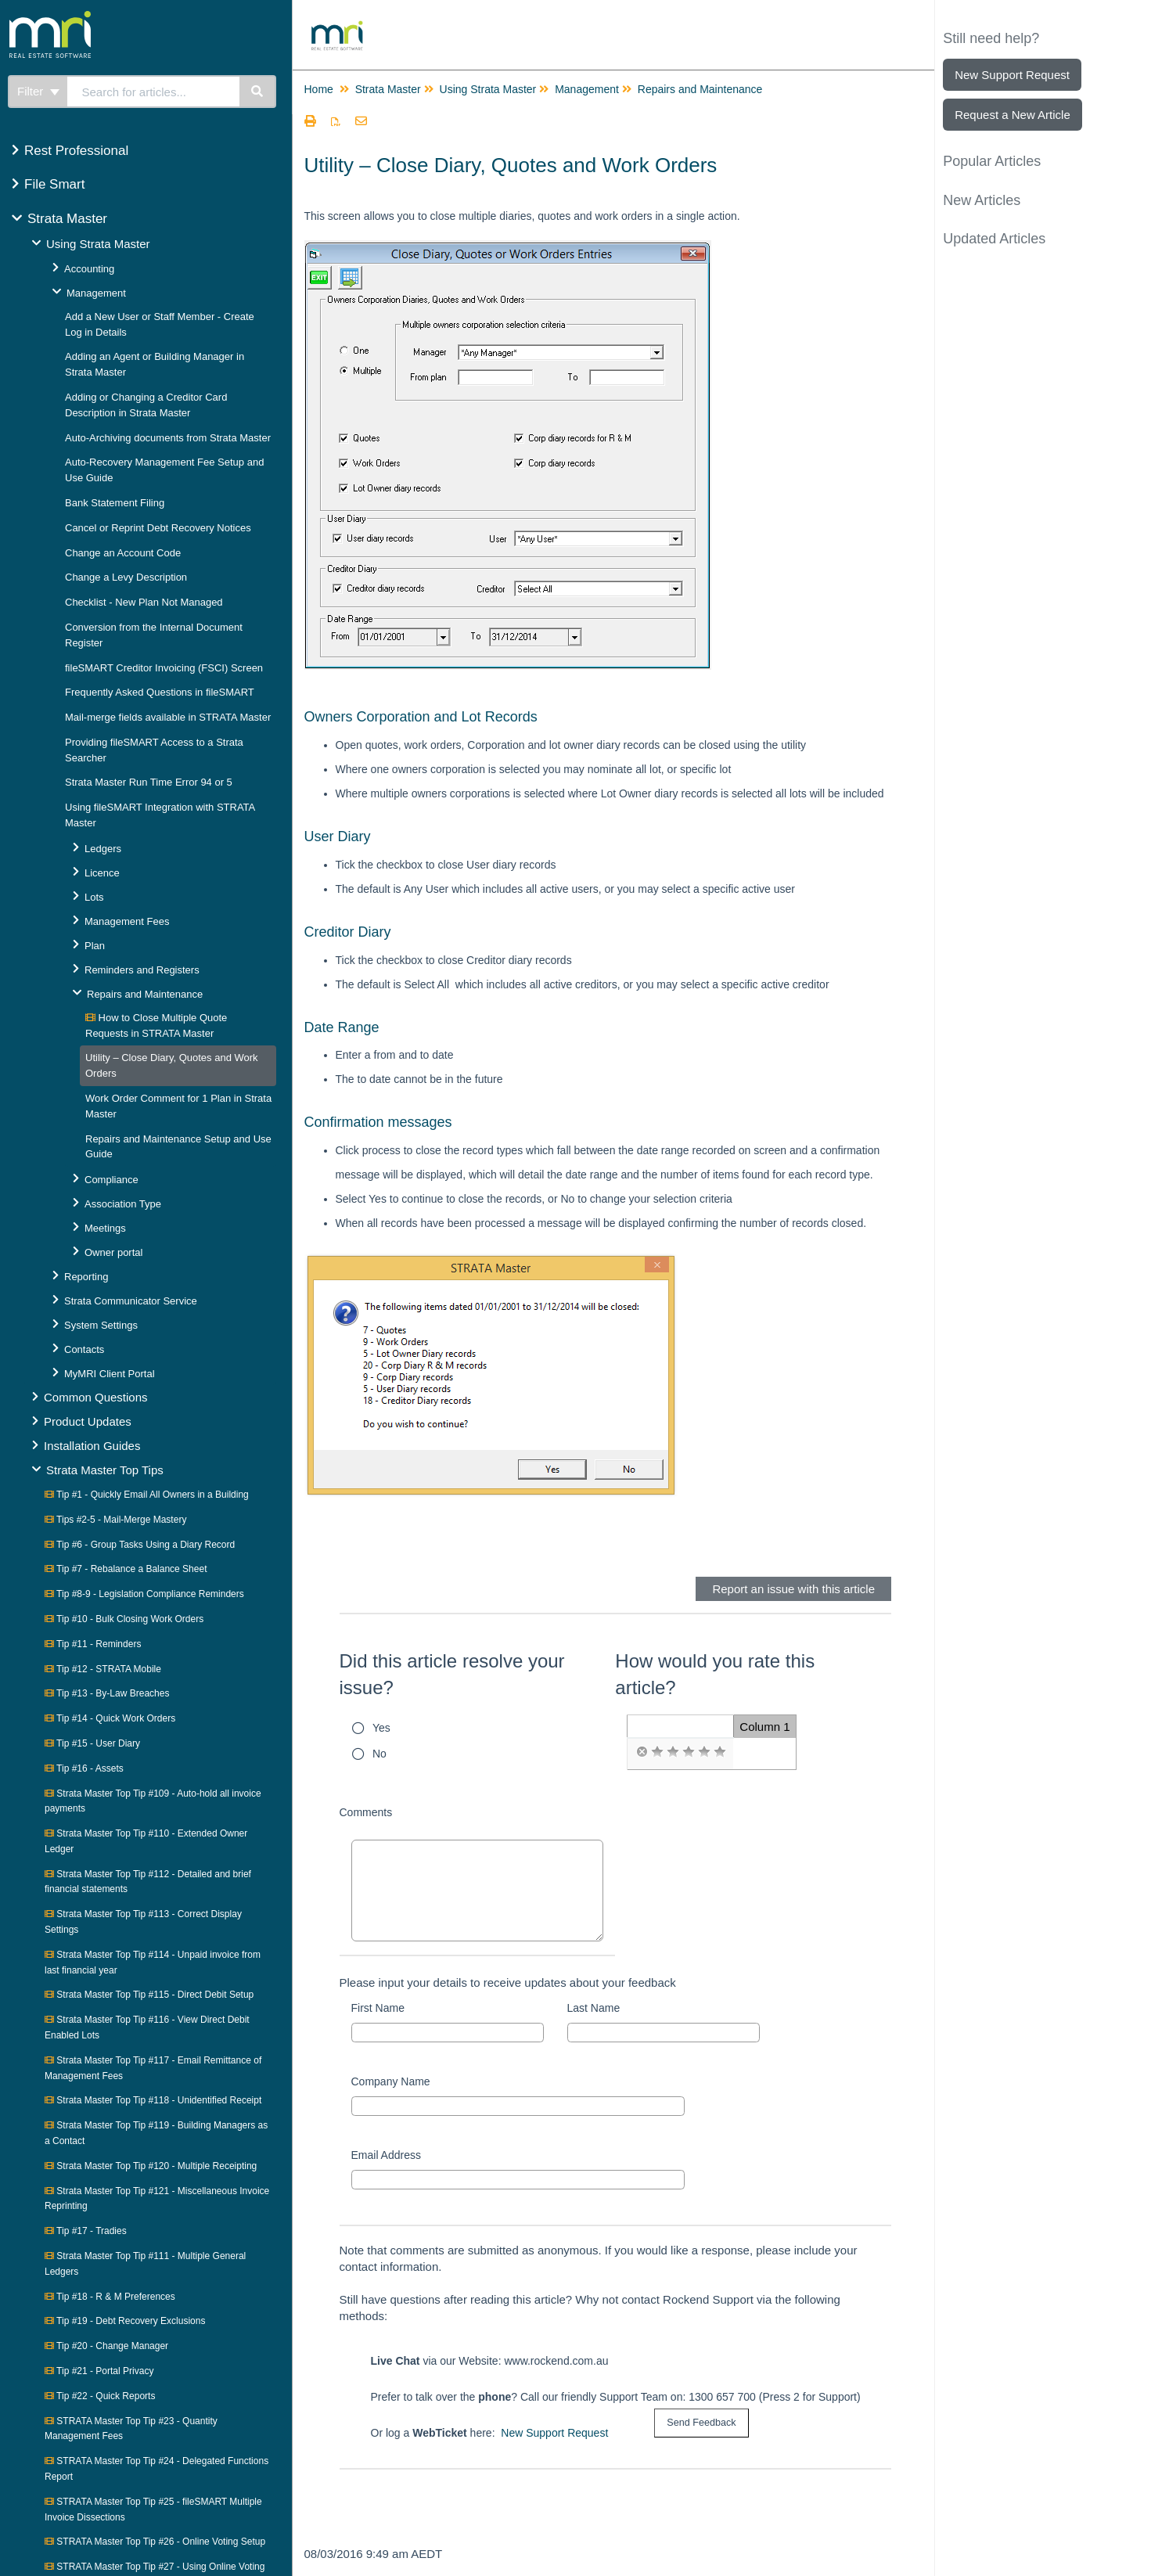 This screenshot has height=2576, width=1169. Describe the element at coordinates (67, 218) in the screenshot. I see `Strata Master` at that location.